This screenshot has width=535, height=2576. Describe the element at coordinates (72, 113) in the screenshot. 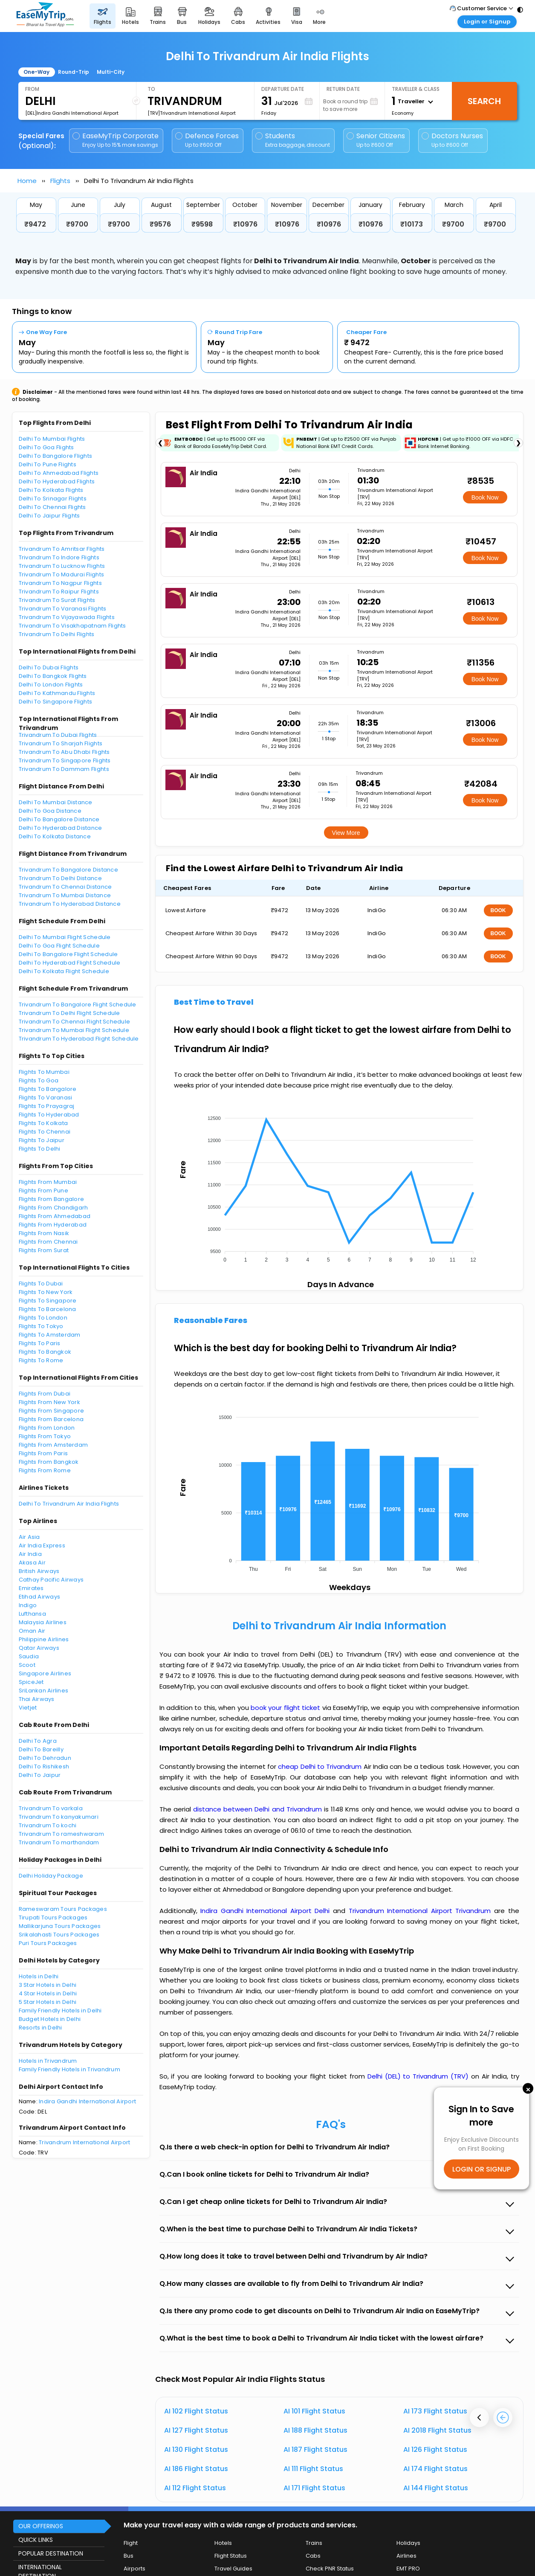

I see `[DEL]Indira Gandhi International Airport` at that location.